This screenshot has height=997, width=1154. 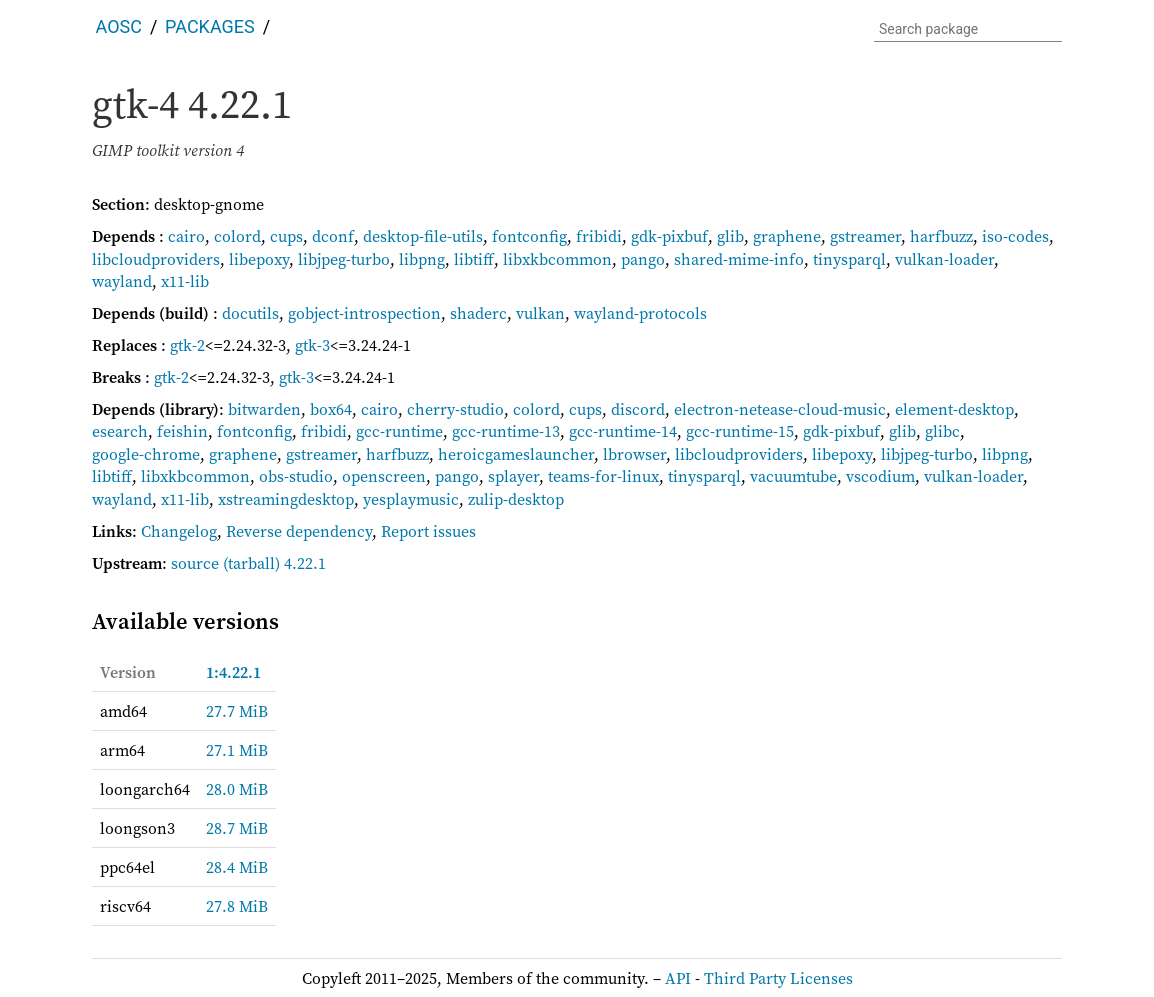 What do you see at coordinates (478, 313) in the screenshot?
I see `shaderc` at bounding box center [478, 313].